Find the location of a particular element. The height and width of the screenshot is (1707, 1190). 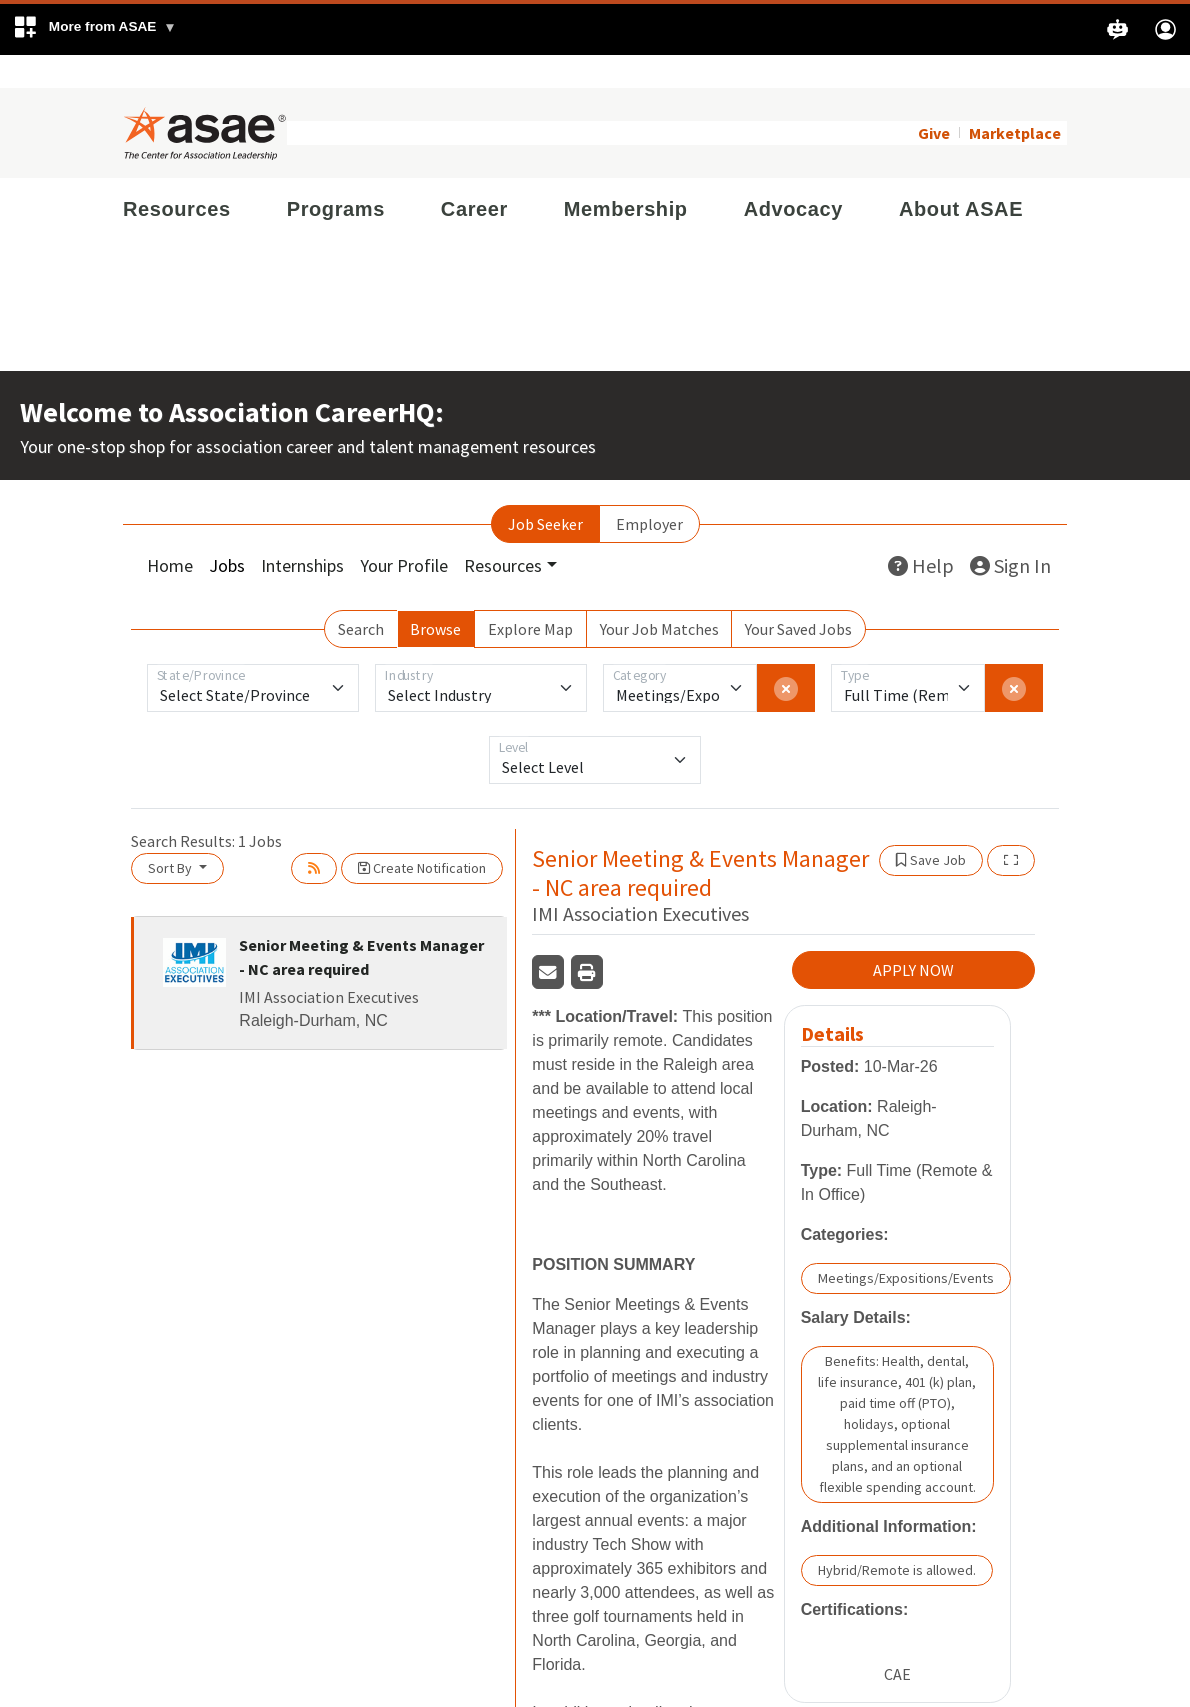

Programs is located at coordinates (336, 176).